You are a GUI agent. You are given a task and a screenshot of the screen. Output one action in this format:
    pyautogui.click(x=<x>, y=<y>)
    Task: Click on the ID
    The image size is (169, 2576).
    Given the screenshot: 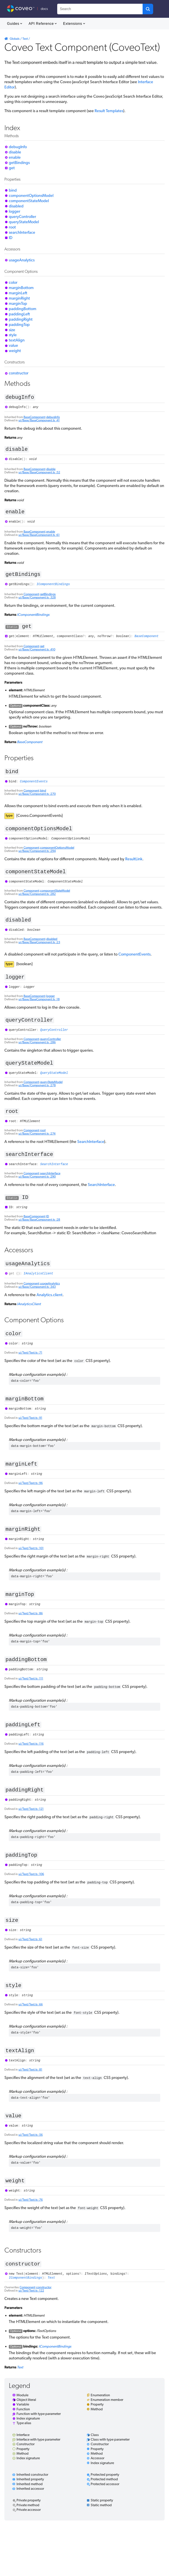 What is the action you would take?
    pyautogui.click(x=10, y=238)
    